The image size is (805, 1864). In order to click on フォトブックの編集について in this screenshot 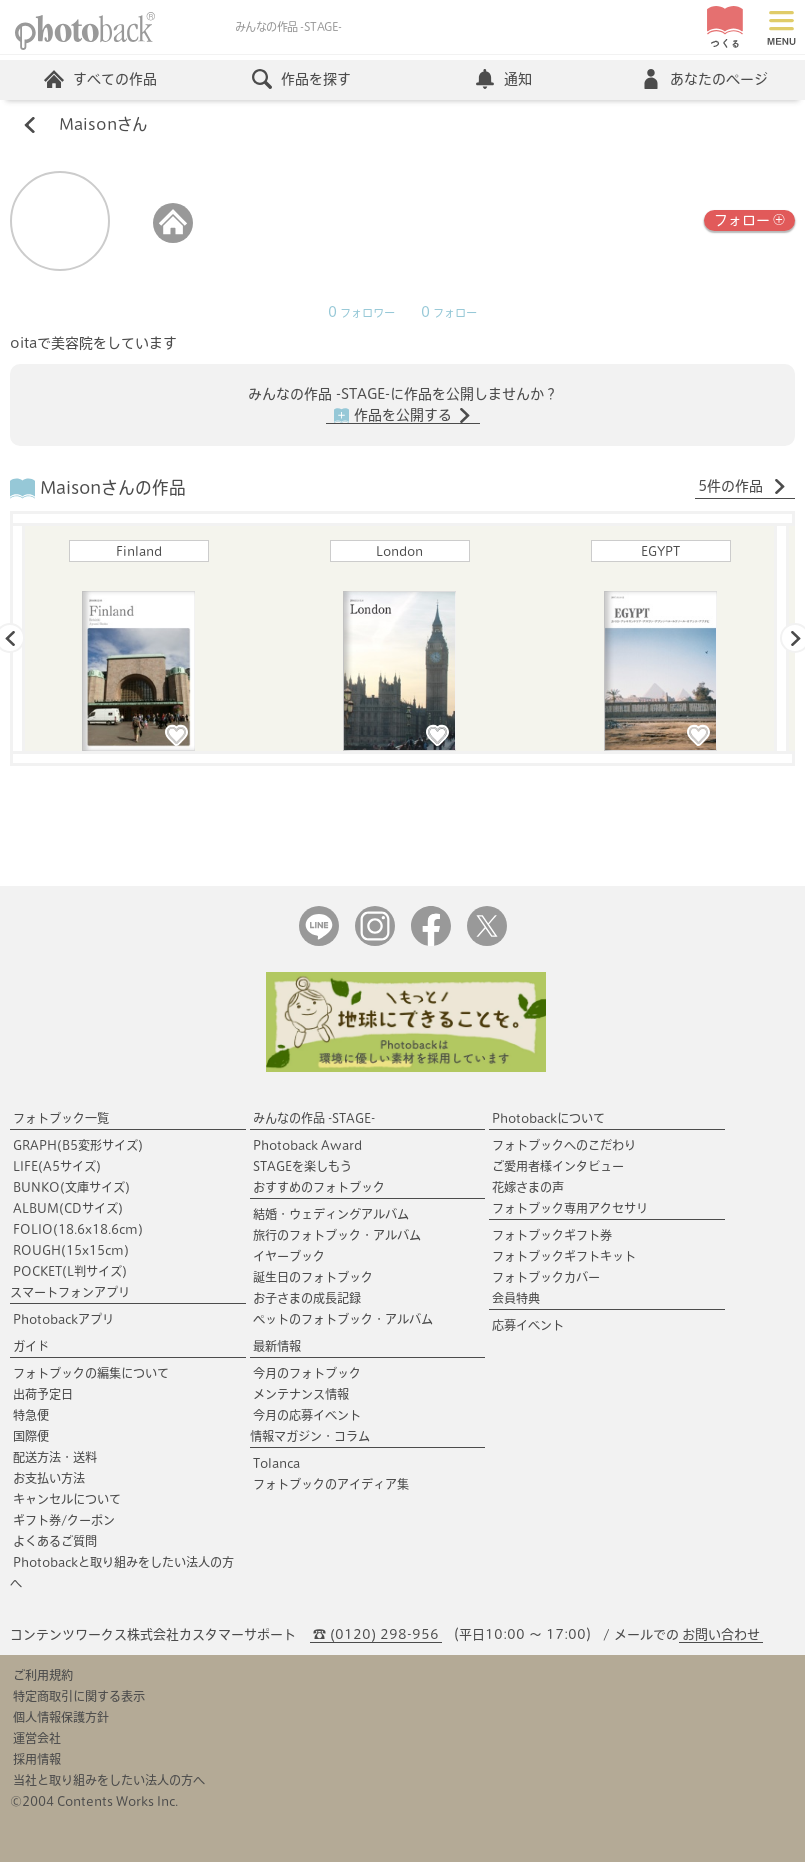, I will do `click(91, 1375)`.